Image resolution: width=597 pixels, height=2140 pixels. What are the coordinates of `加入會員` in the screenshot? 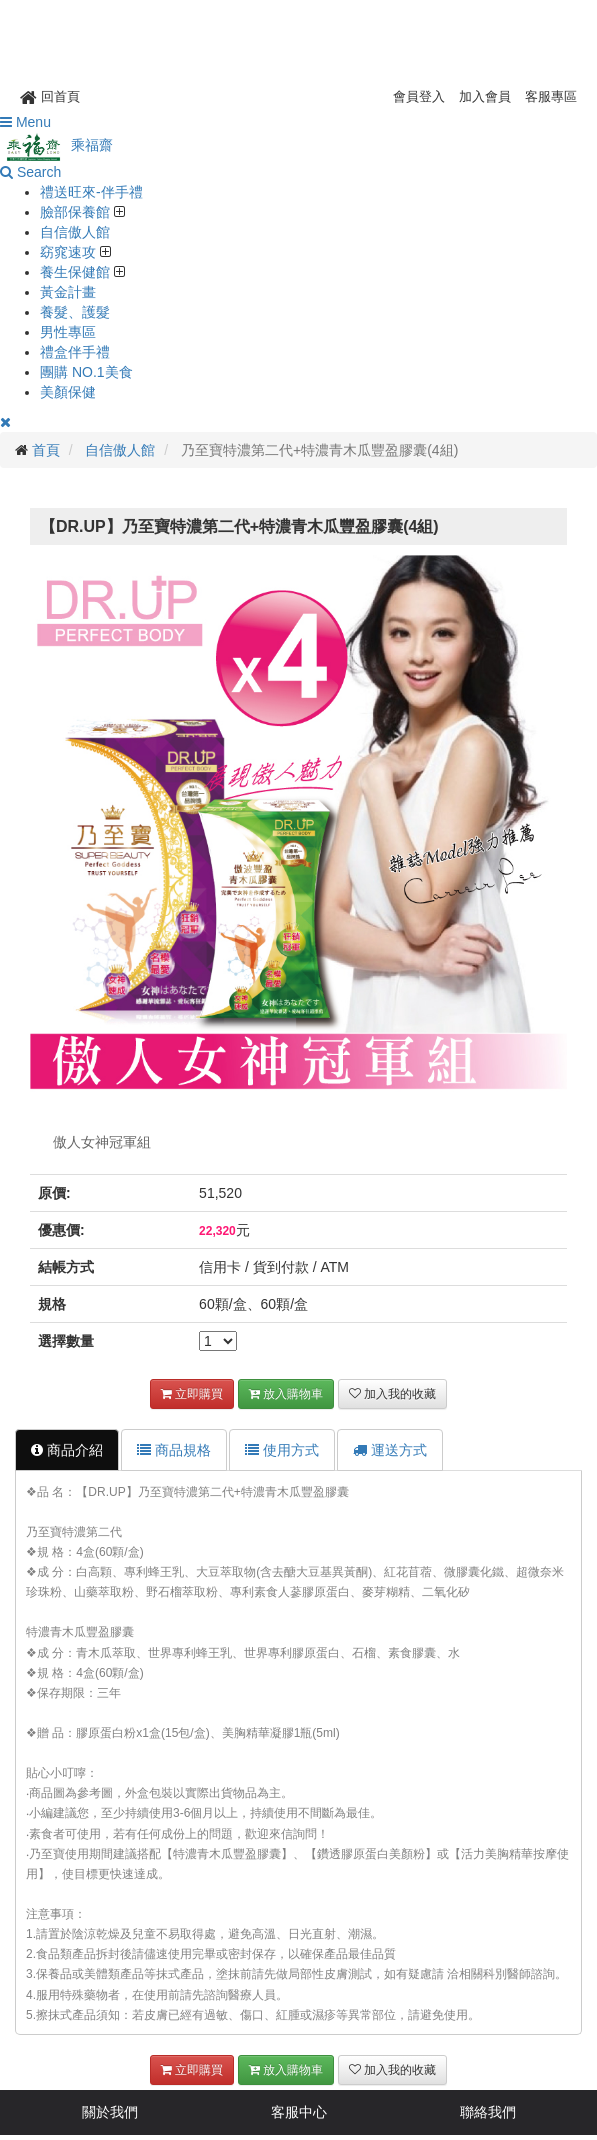 It's located at (485, 96).